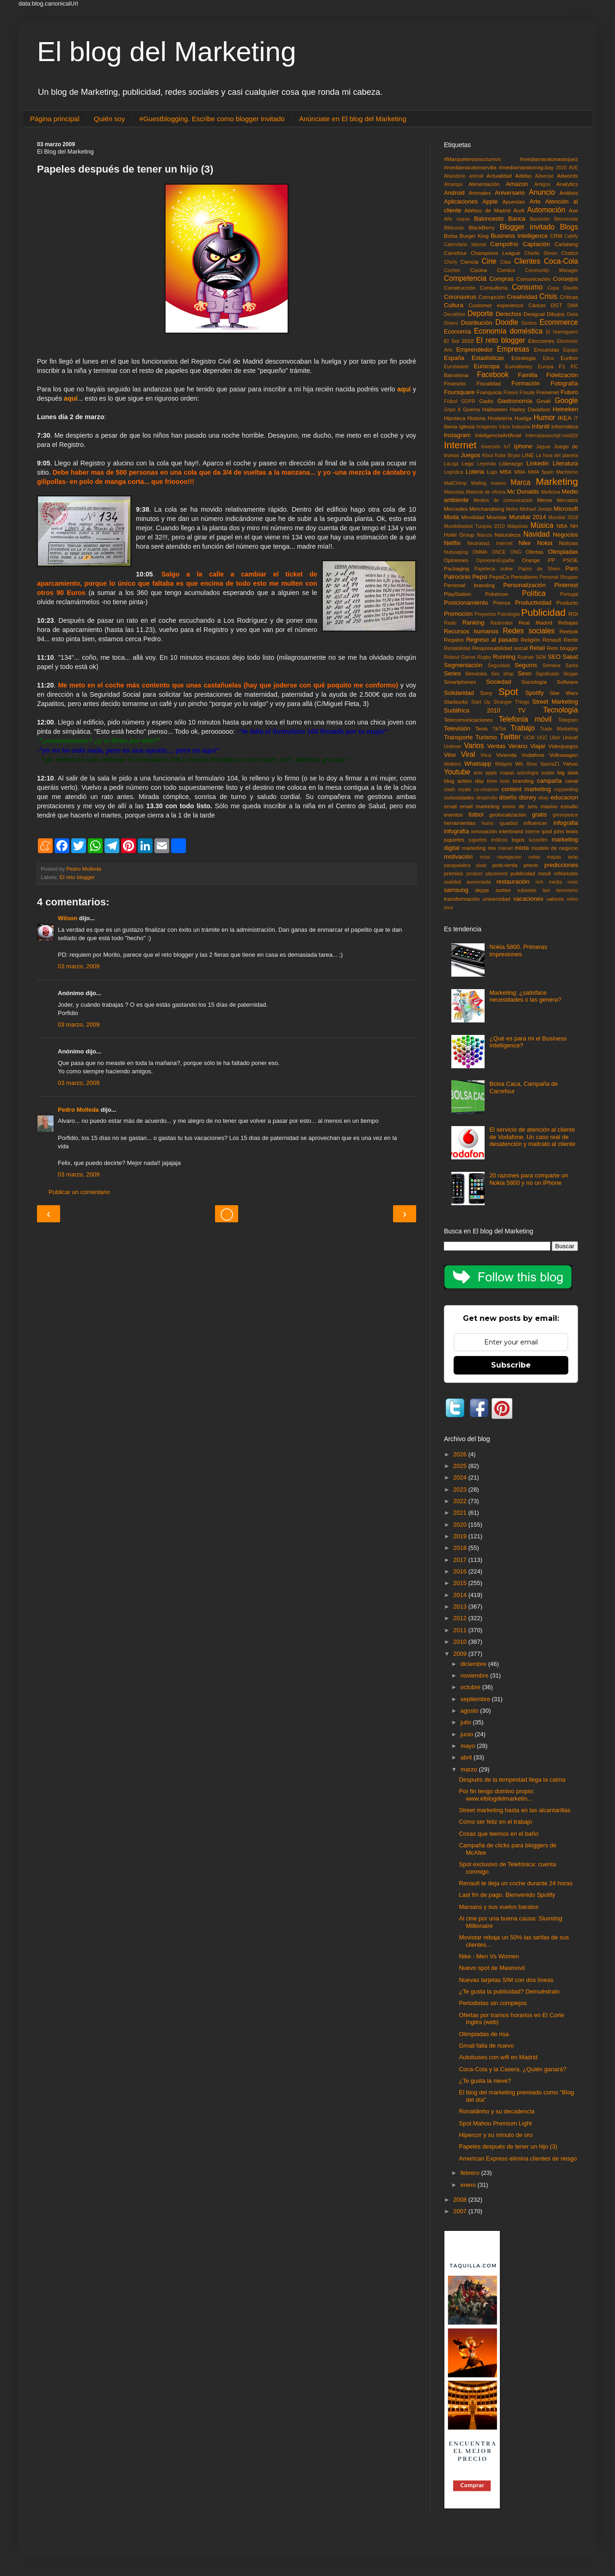 The height and width of the screenshot is (2576, 615). What do you see at coordinates (495, 305) in the screenshot?
I see `Customer experience` at bounding box center [495, 305].